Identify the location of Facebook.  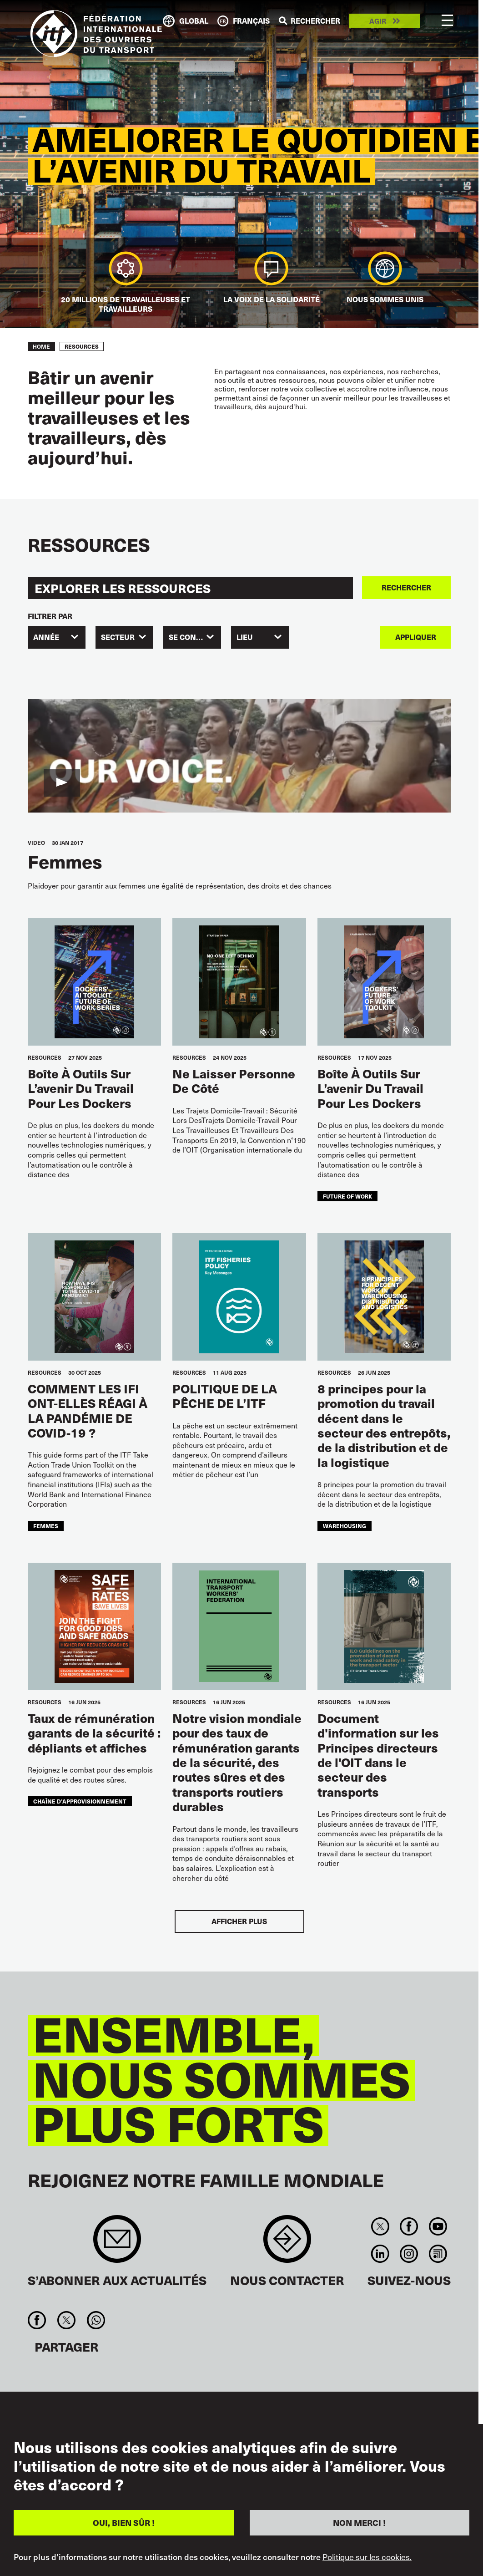
(409, 2226).